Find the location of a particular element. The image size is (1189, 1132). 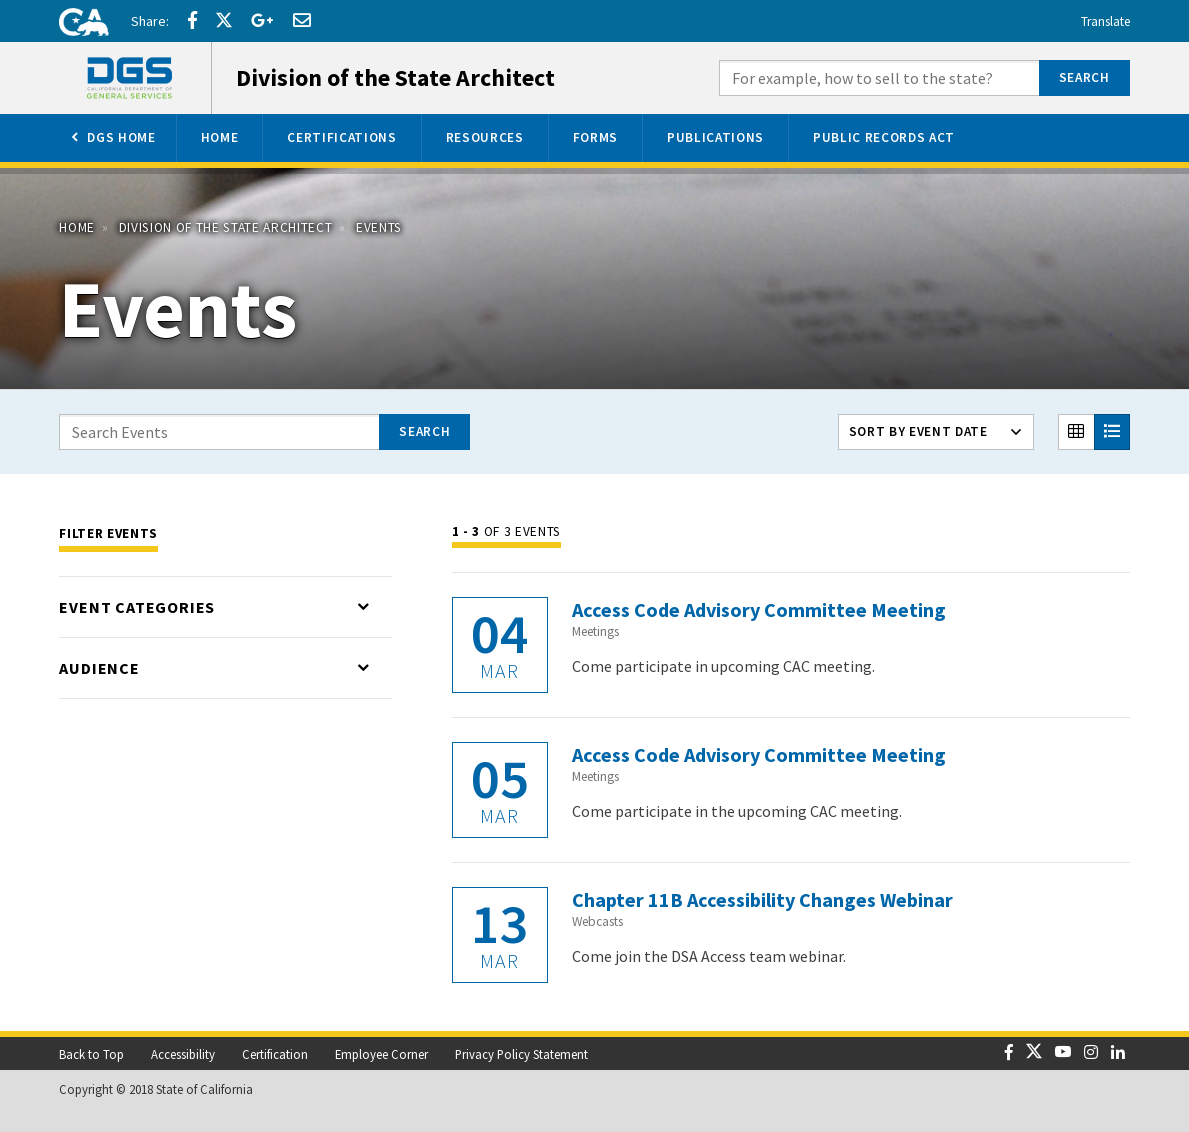

Home is located at coordinates (77, 227).